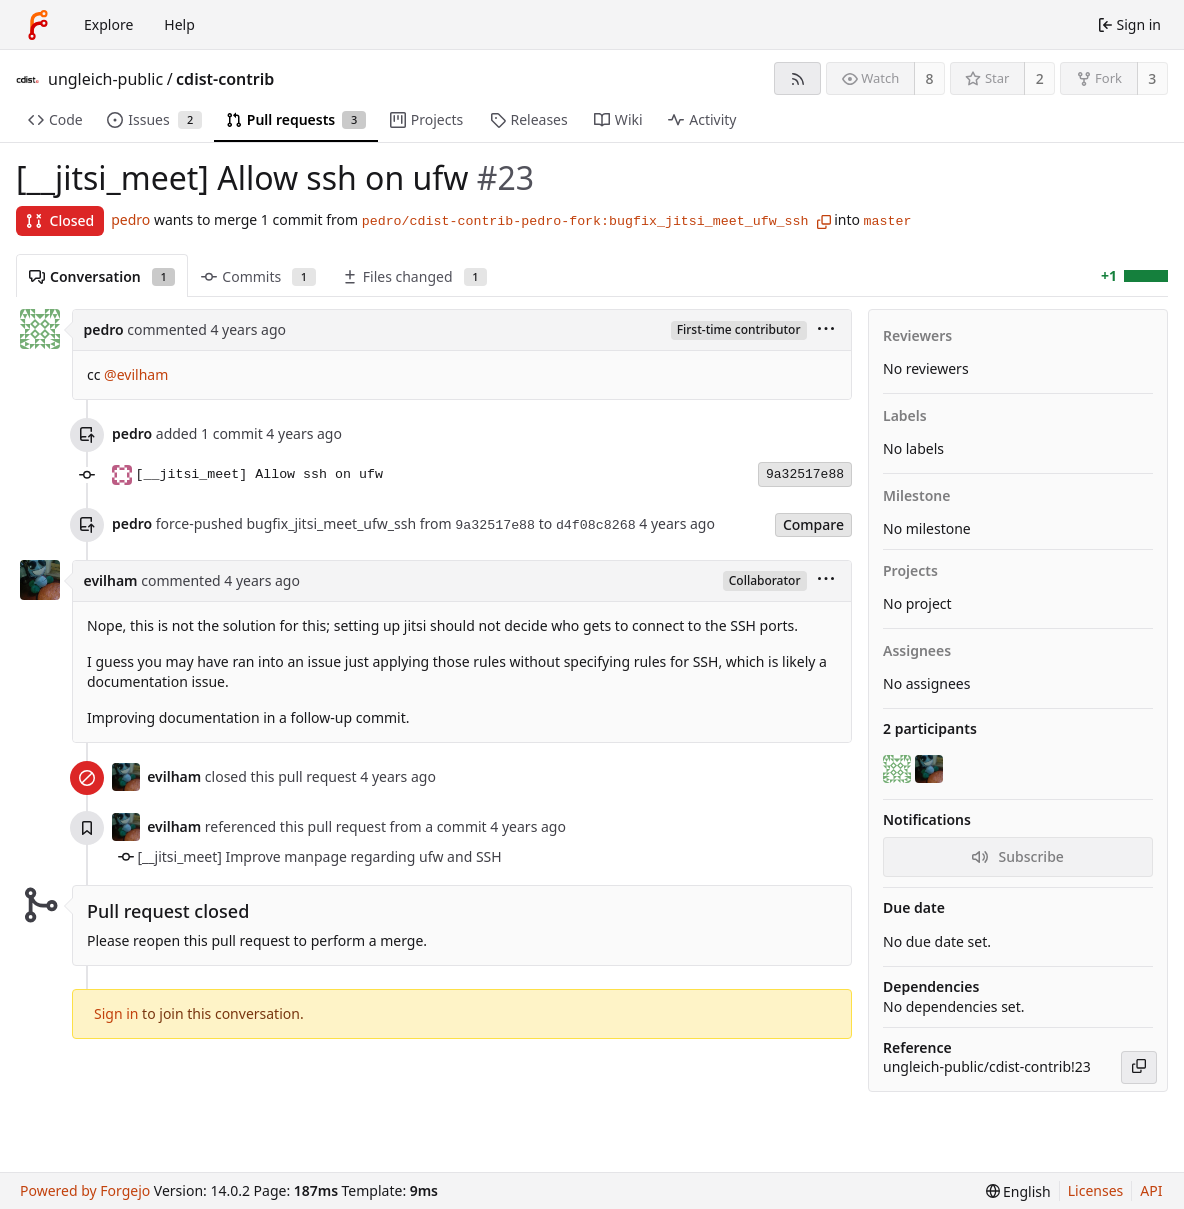 This screenshot has height=1209, width=1184. What do you see at coordinates (225, 79) in the screenshot?
I see `cdist-contrib` at bounding box center [225, 79].